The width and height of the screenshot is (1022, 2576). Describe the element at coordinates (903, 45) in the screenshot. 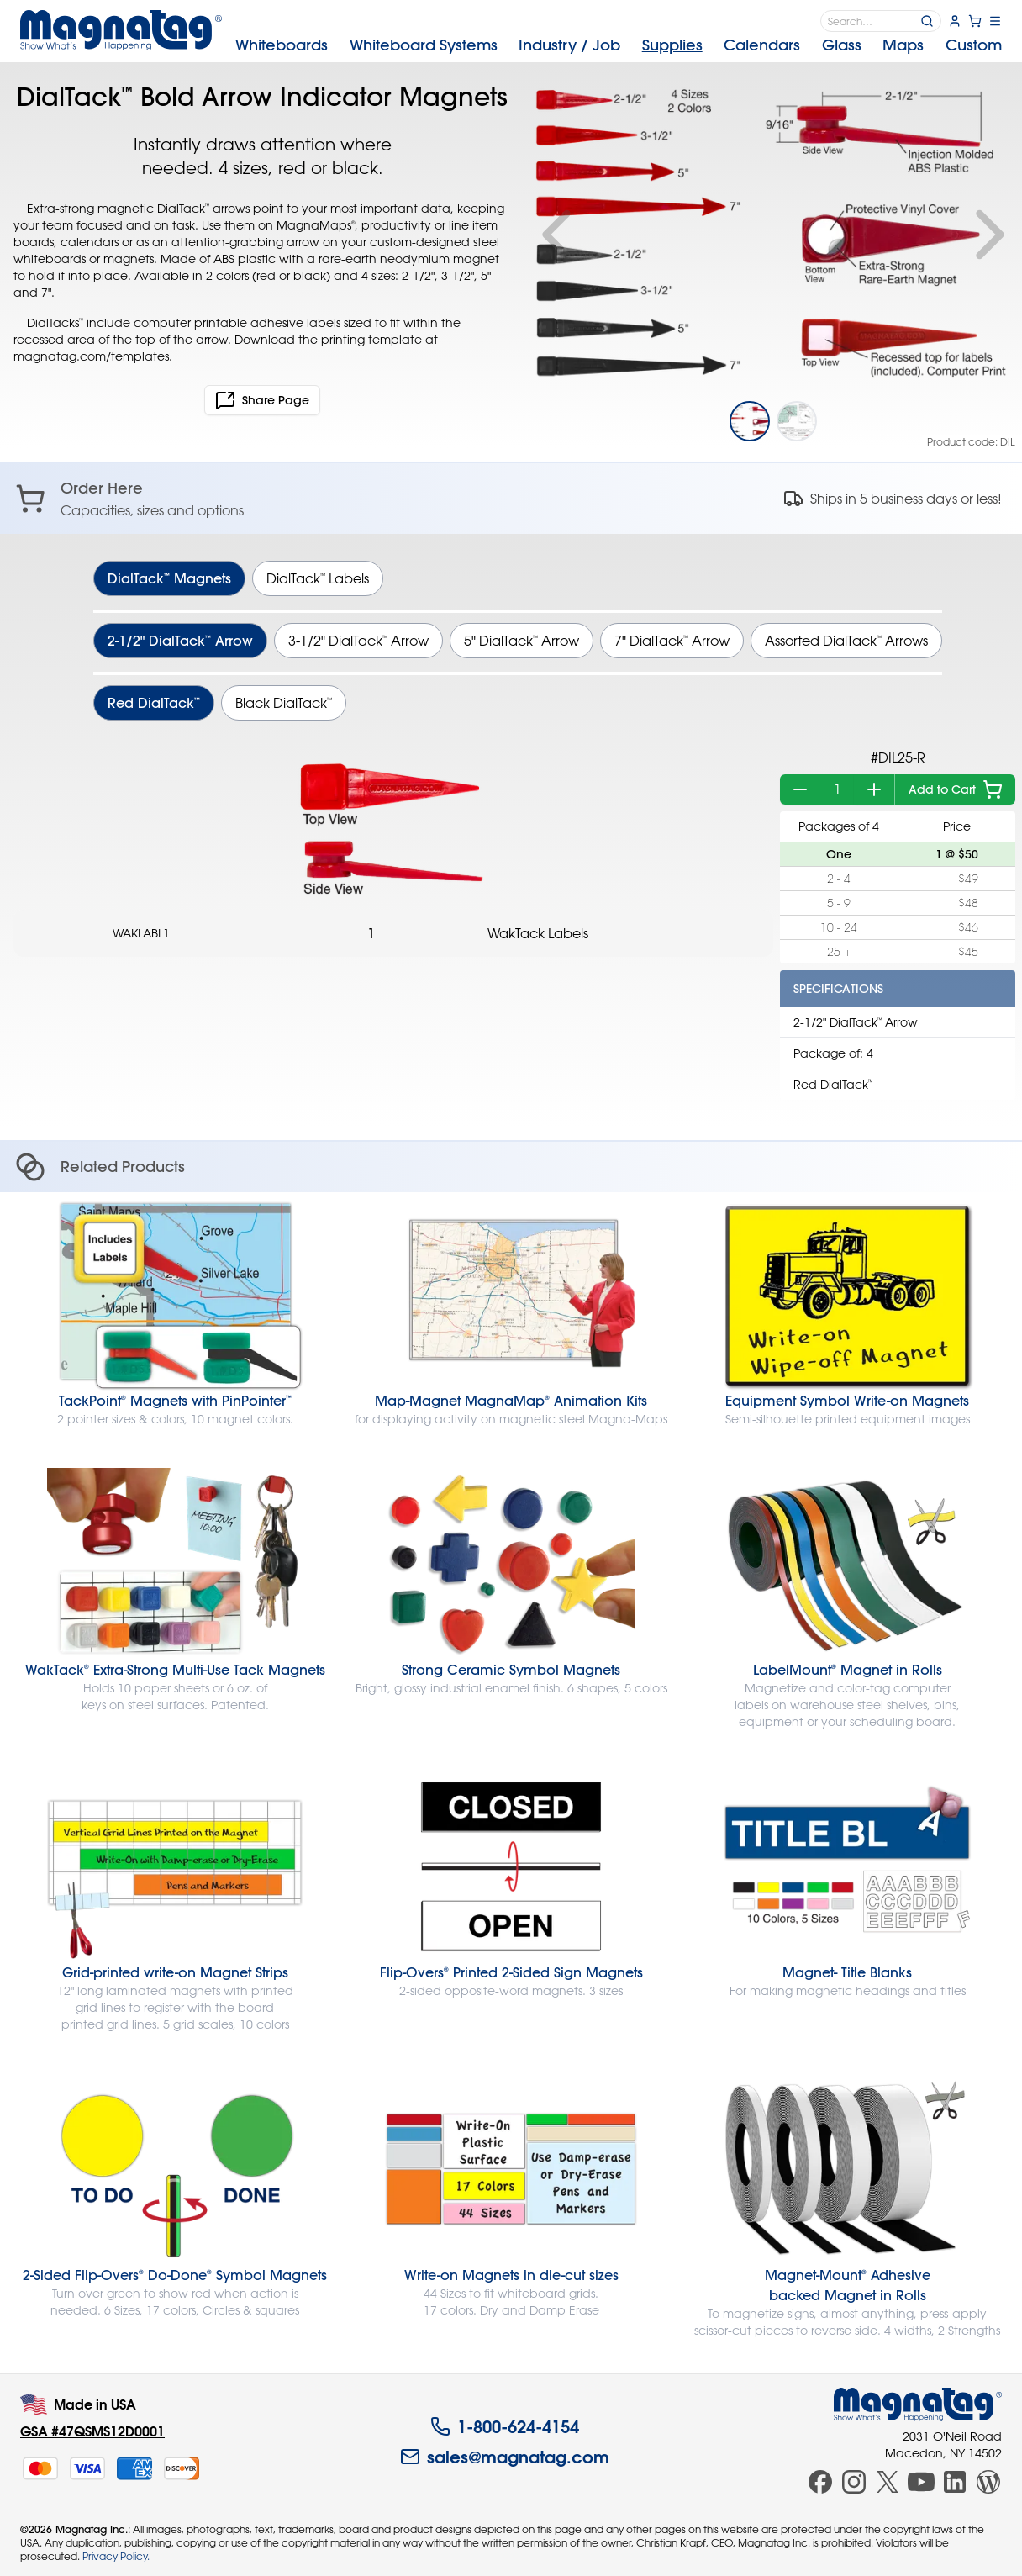

I see `Maps [menuitem]` at that location.